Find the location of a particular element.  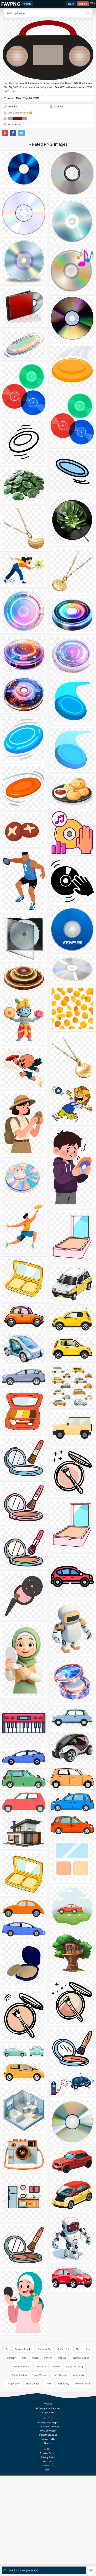

Privacy Policy is located at coordinates (48, 2507).